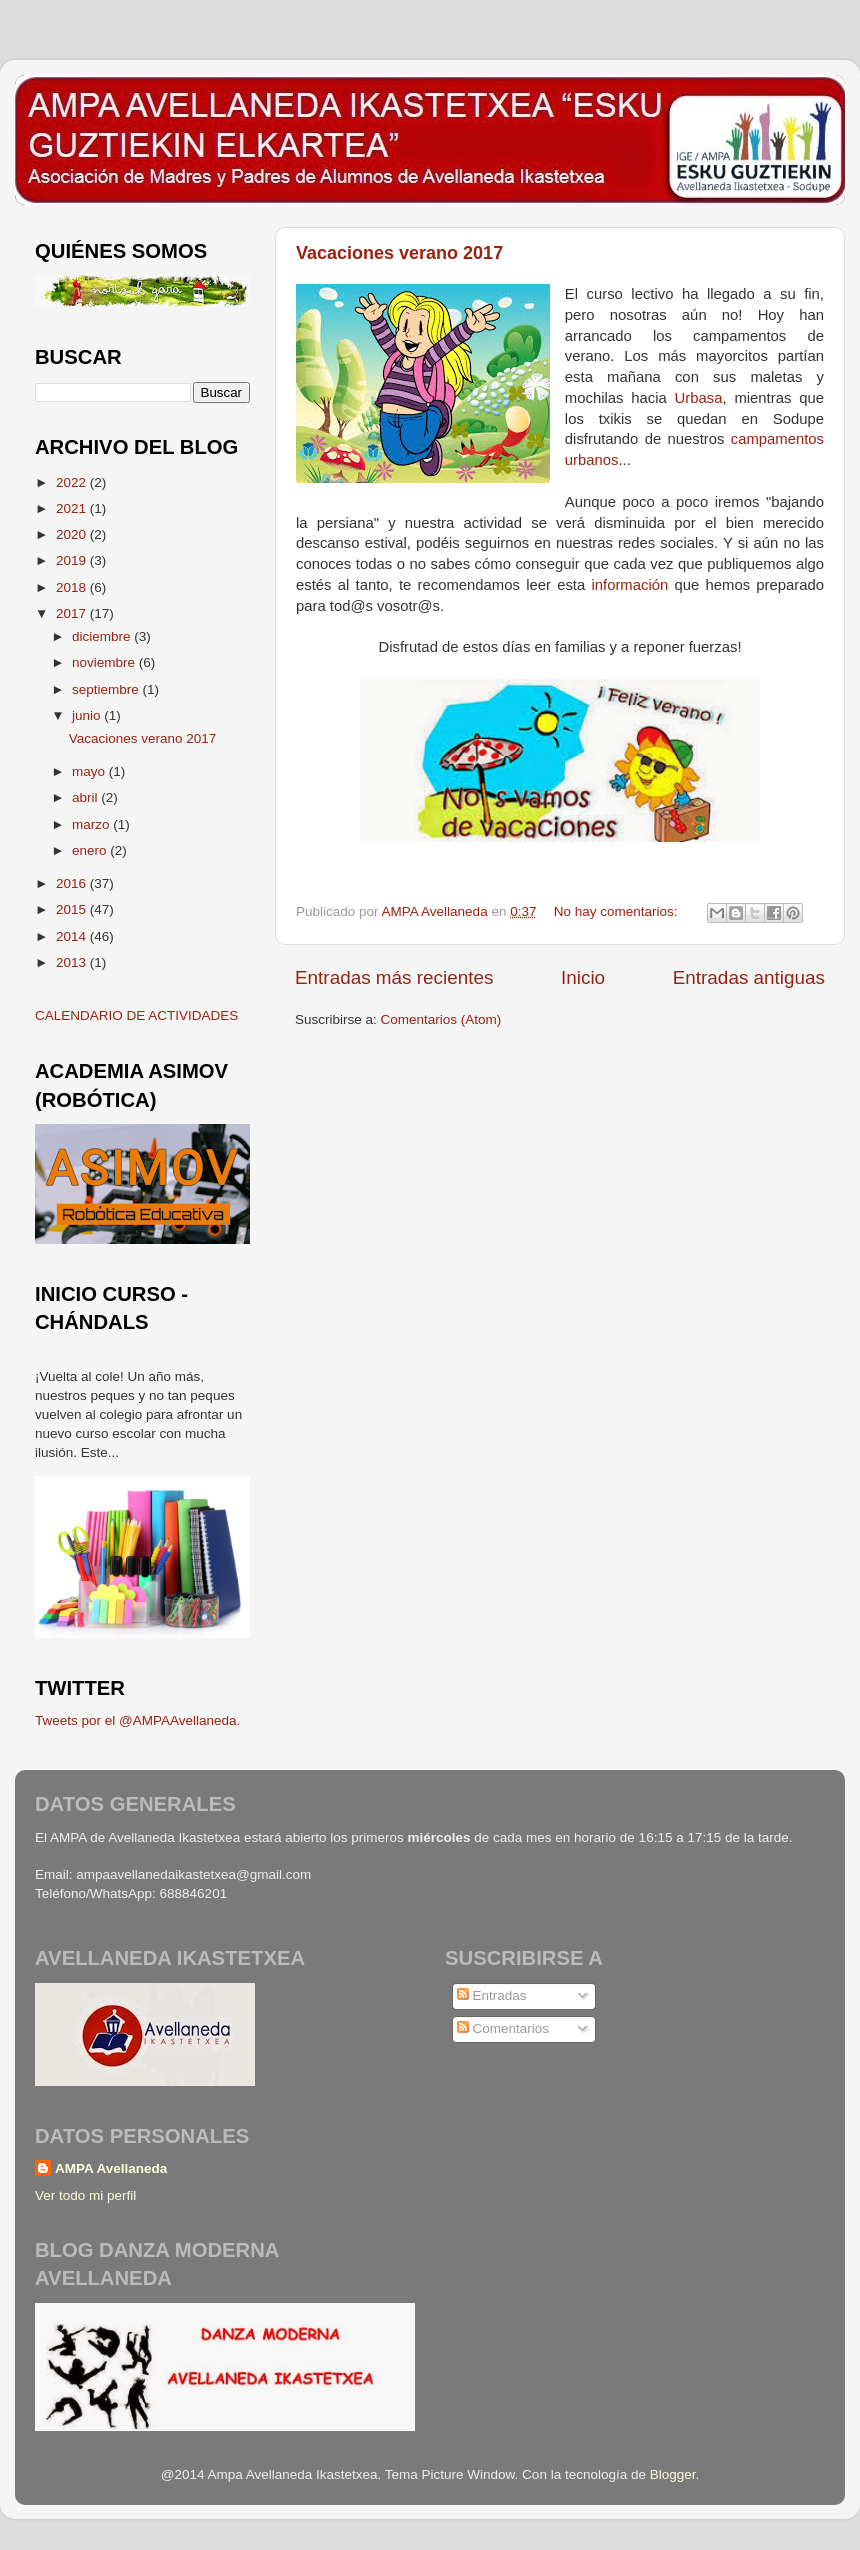 Image resolution: width=860 pixels, height=2550 pixels. I want to click on 2015, so click(73, 909).